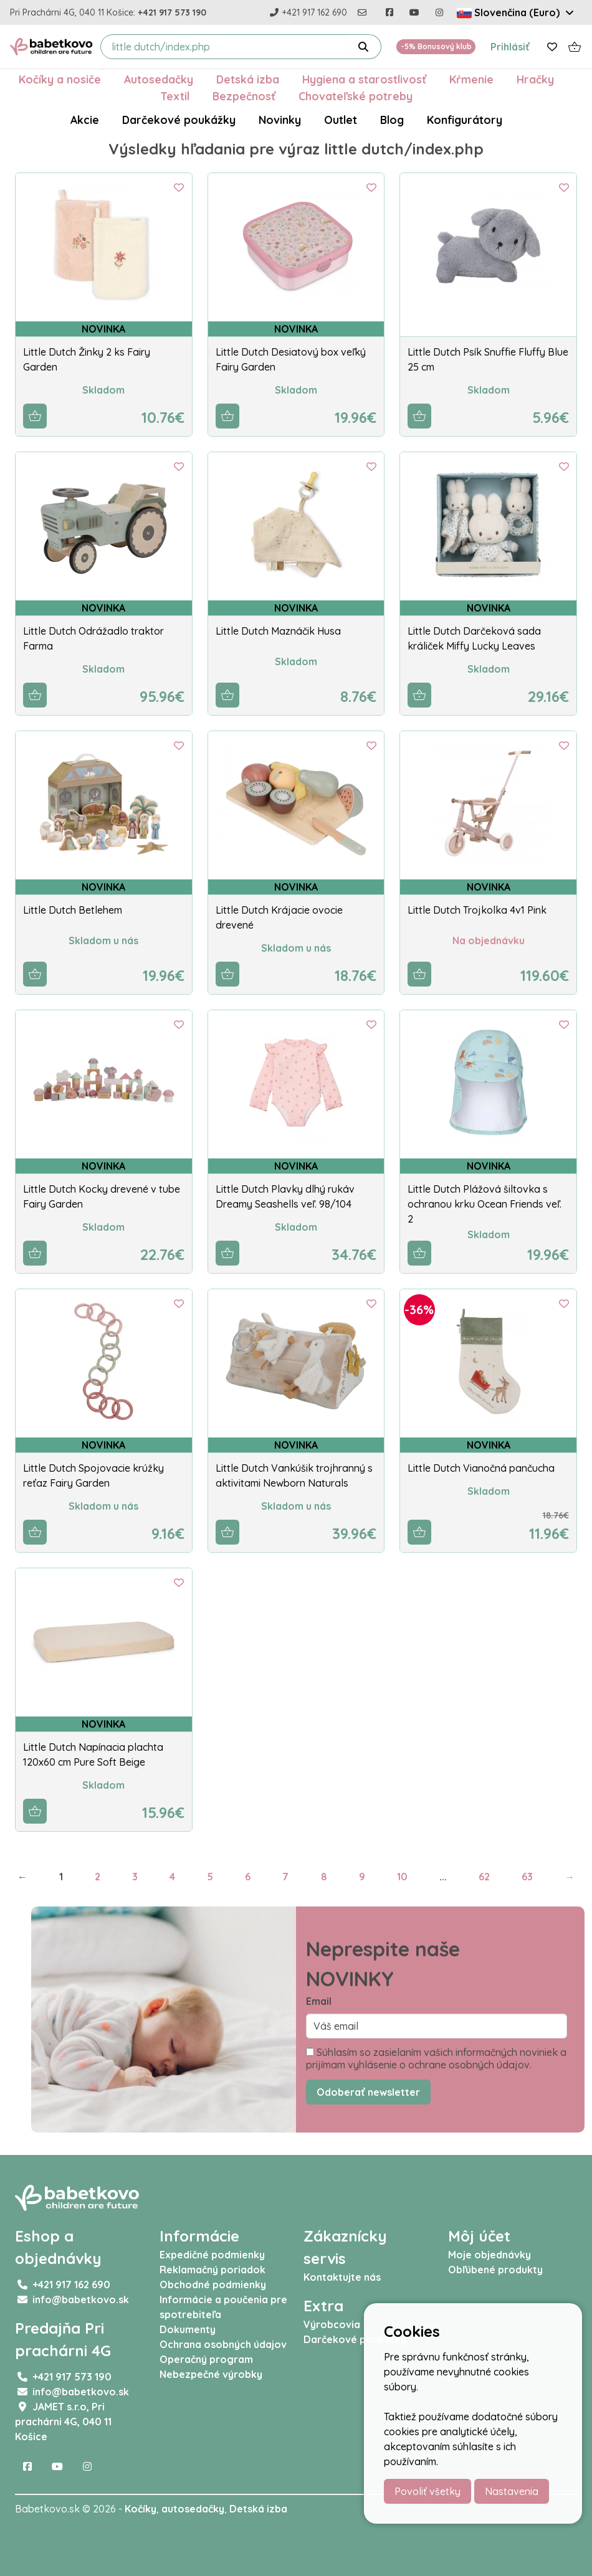 The height and width of the screenshot is (2576, 592). Describe the element at coordinates (535, 79) in the screenshot. I see `Hračky` at that location.